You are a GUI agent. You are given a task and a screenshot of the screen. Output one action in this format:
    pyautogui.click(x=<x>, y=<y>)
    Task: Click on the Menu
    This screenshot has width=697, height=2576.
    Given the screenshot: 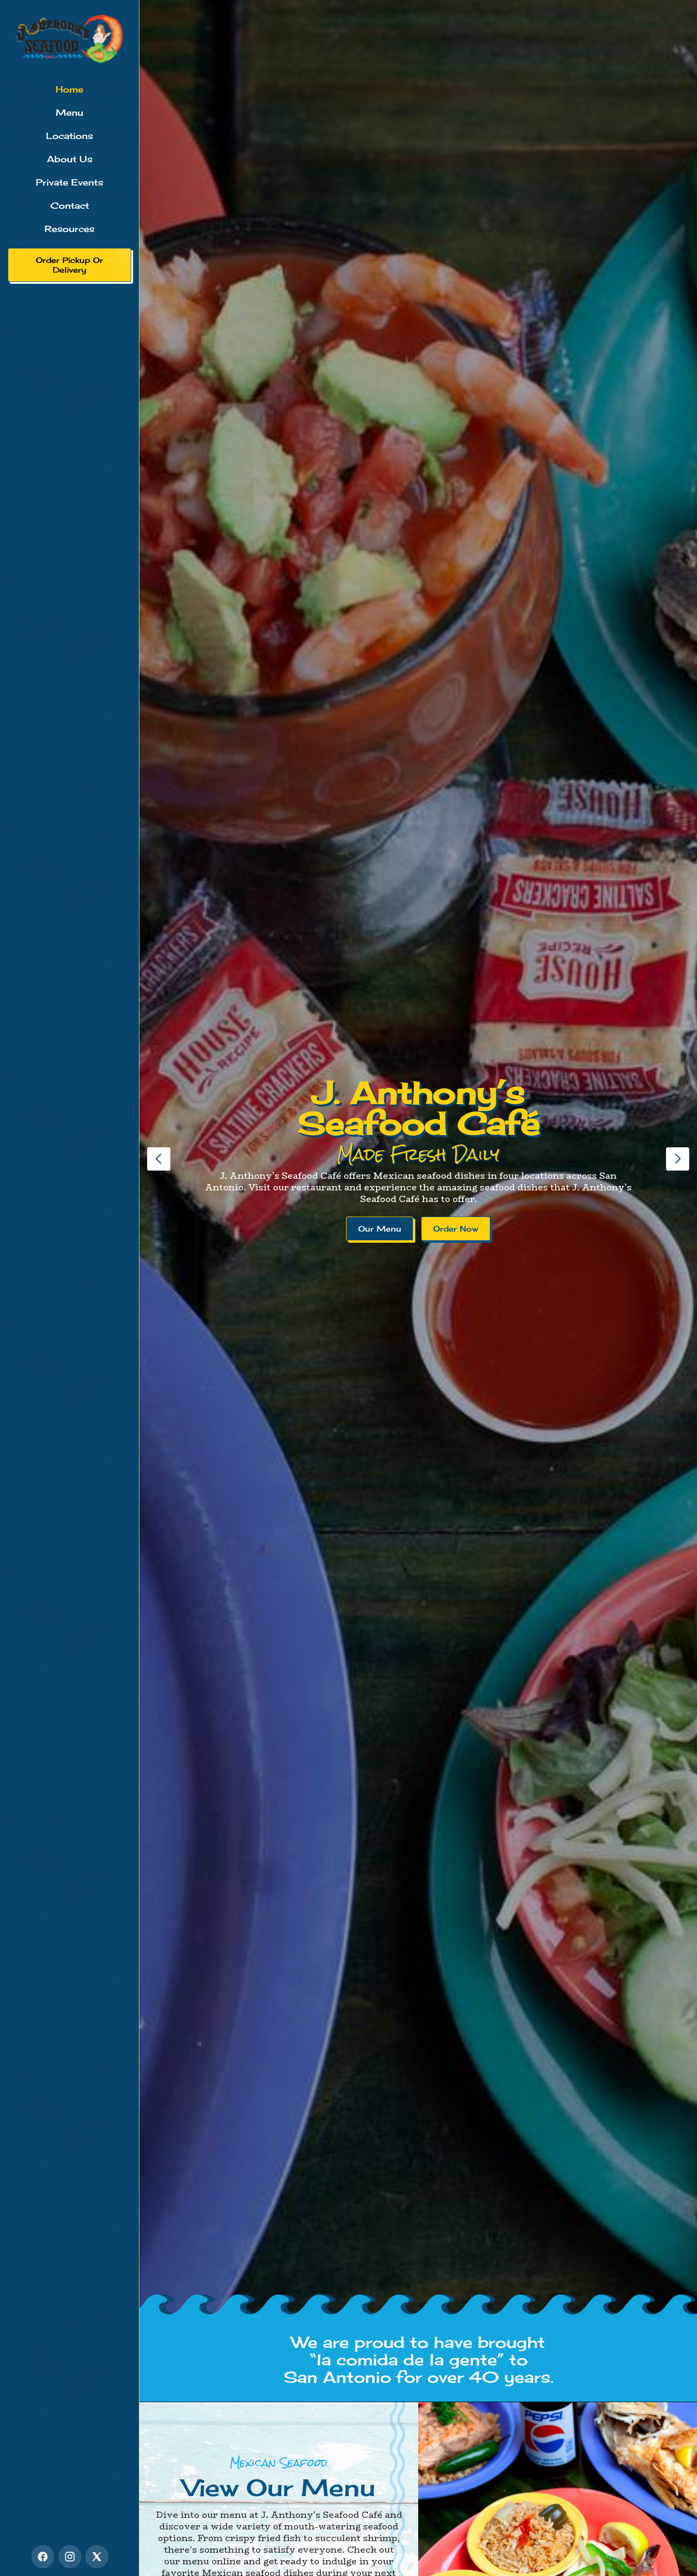 What is the action you would take?
    pyautogui.click(x=69, y=112)
    